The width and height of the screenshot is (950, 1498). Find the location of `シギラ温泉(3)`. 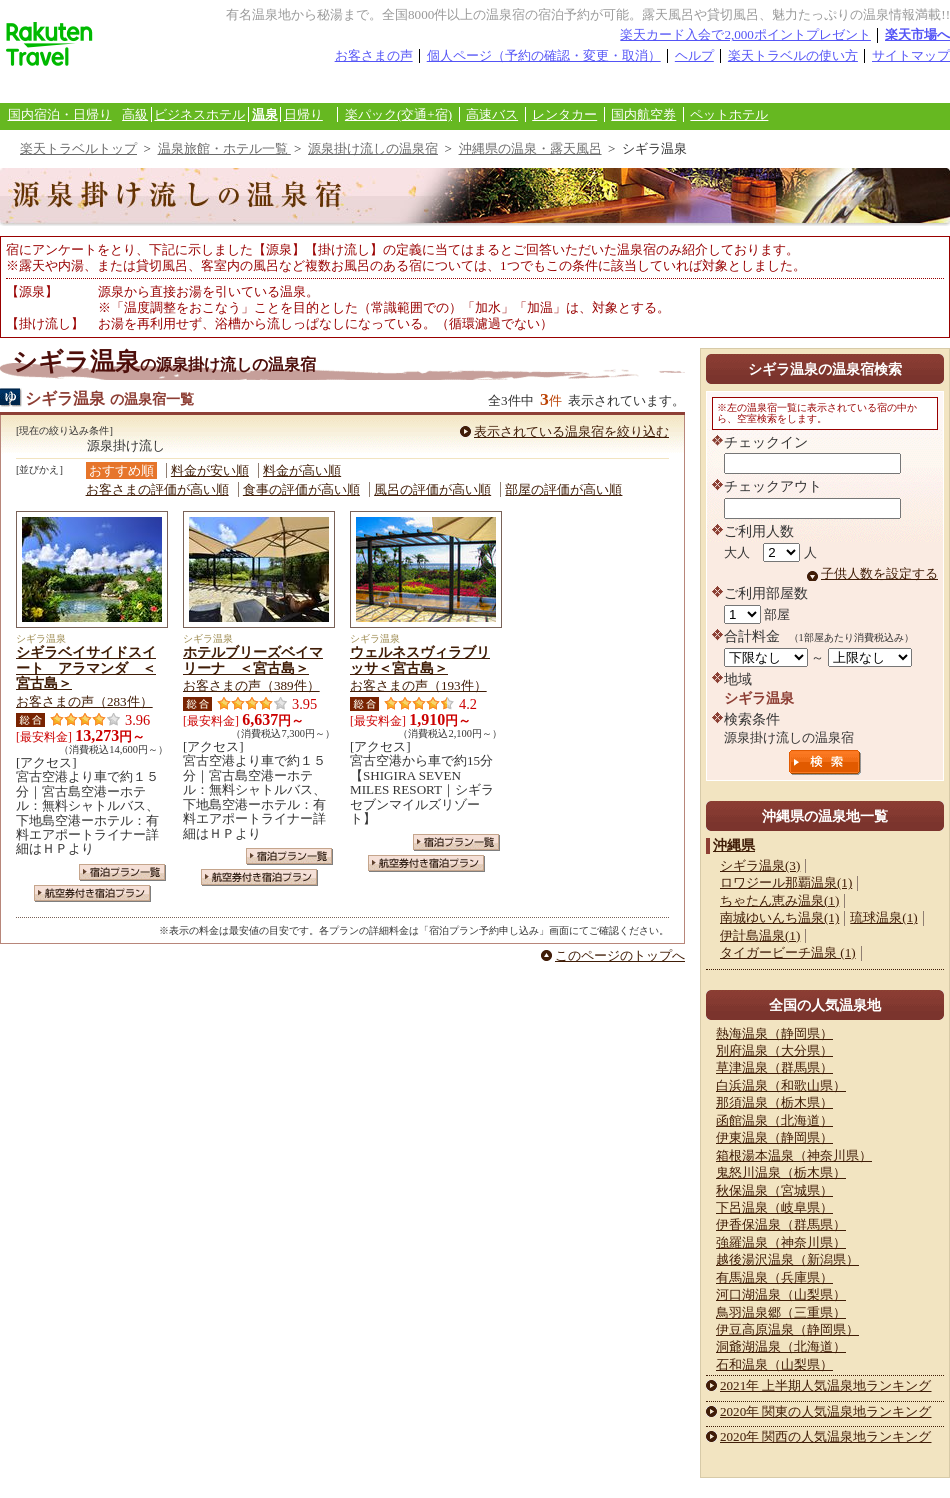

シギラ温泉(3) is located at coordinates (760, 865).